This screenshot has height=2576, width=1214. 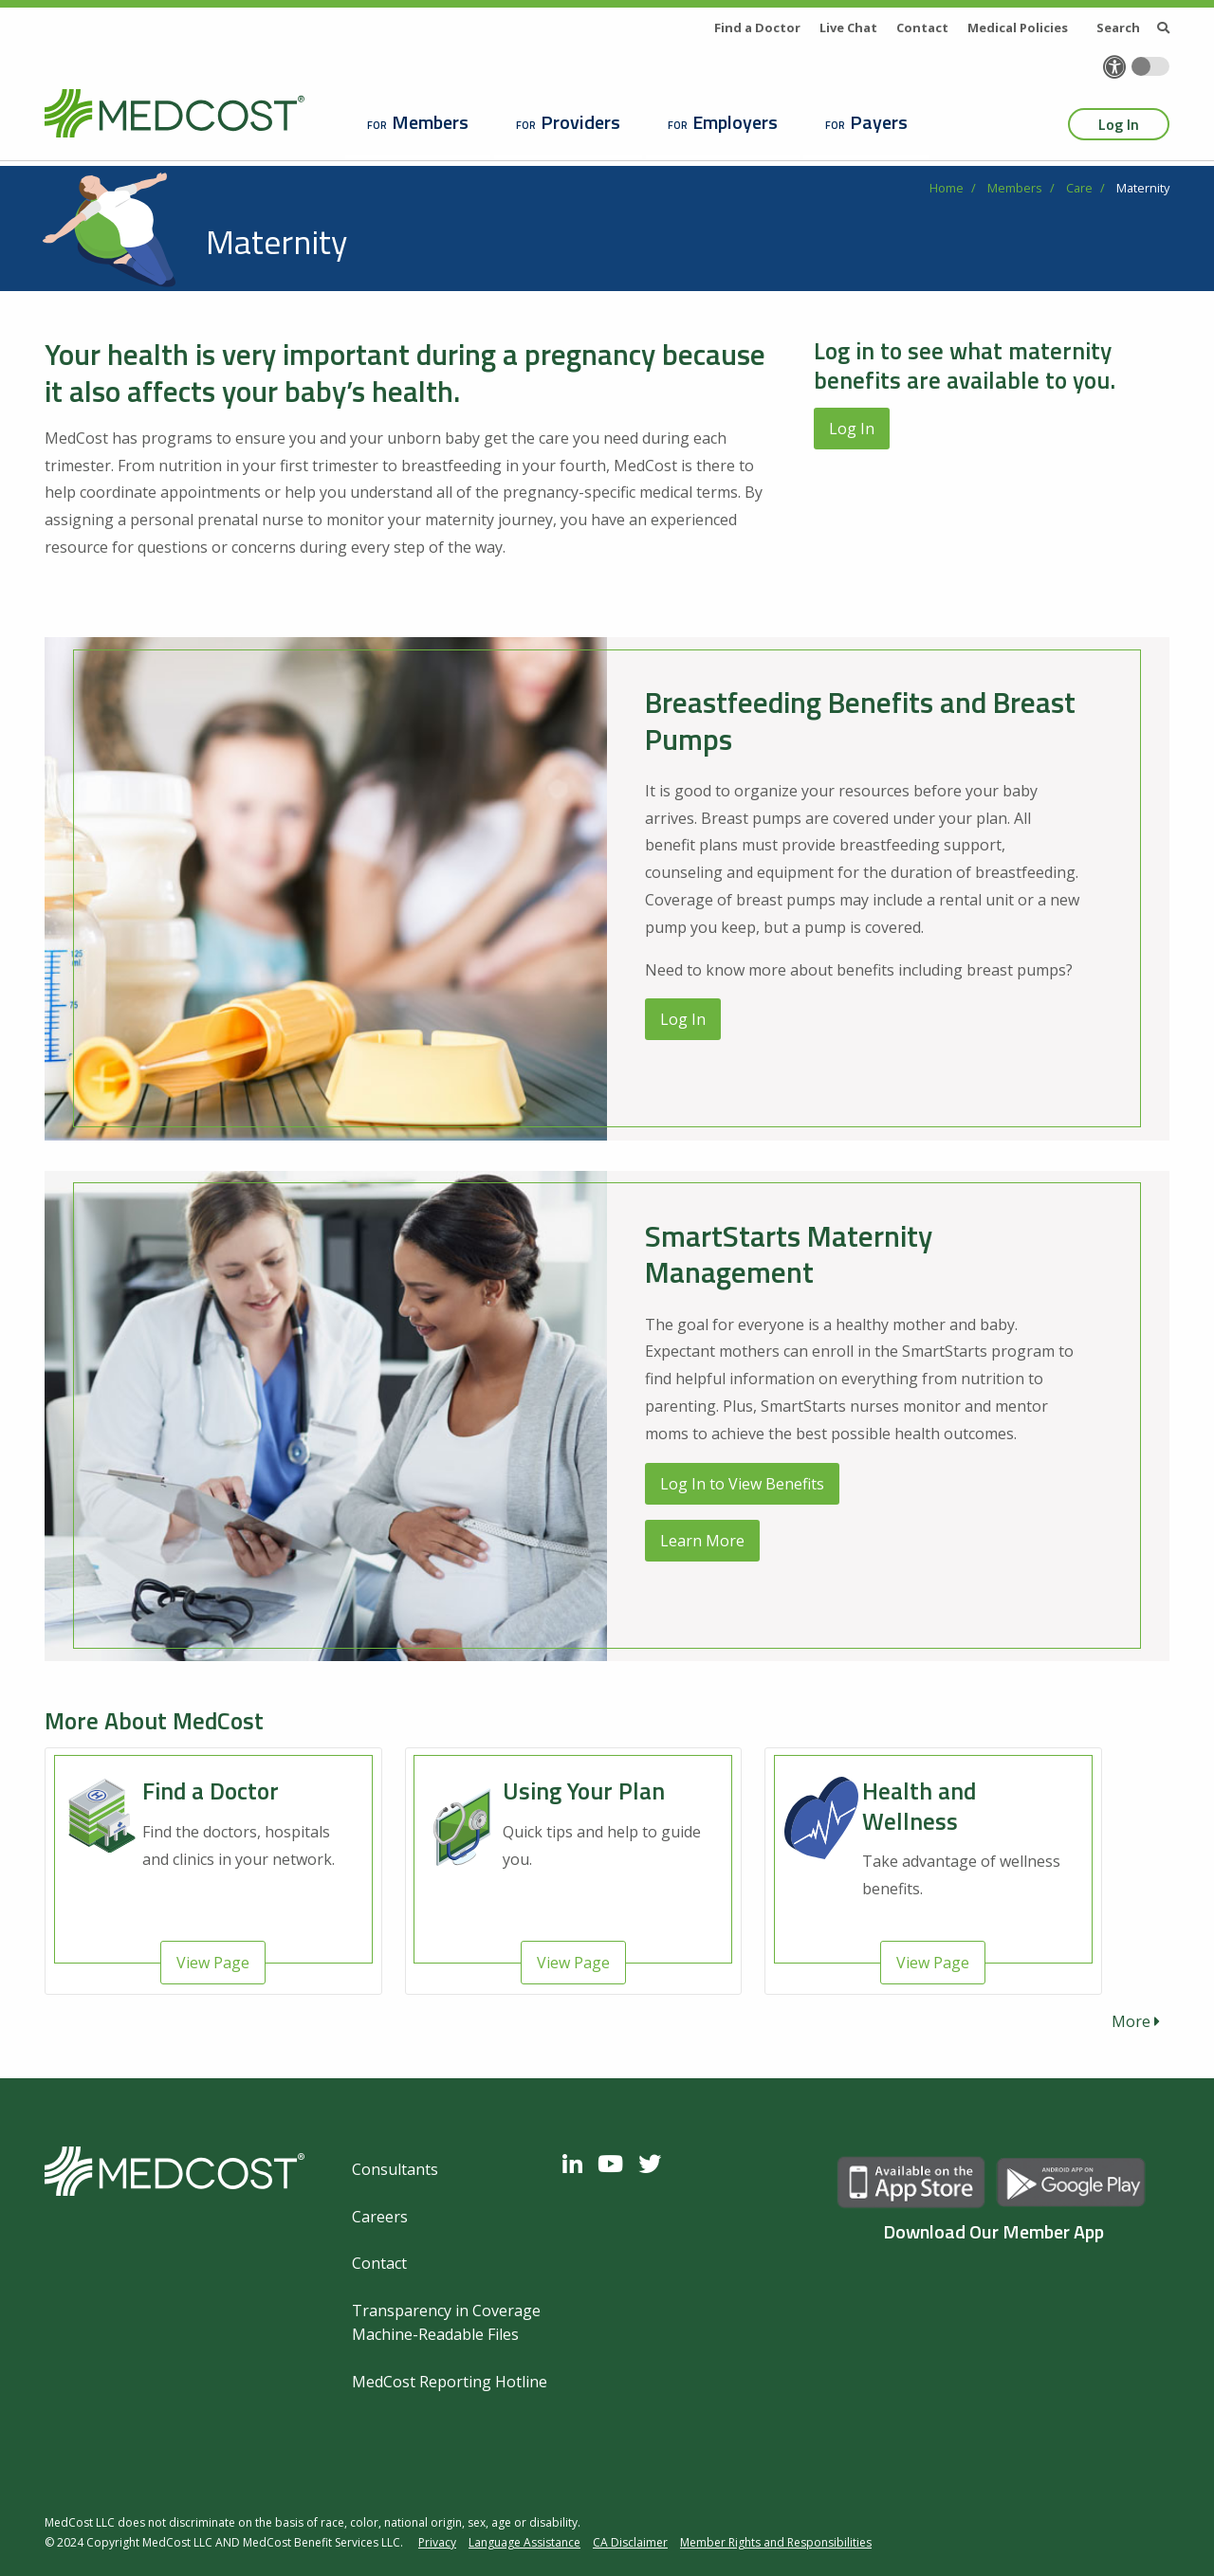 What do you see at coordinates (437, 2542) in the screenshot?
I see `Privacy` at bounding box center [437, 2542].